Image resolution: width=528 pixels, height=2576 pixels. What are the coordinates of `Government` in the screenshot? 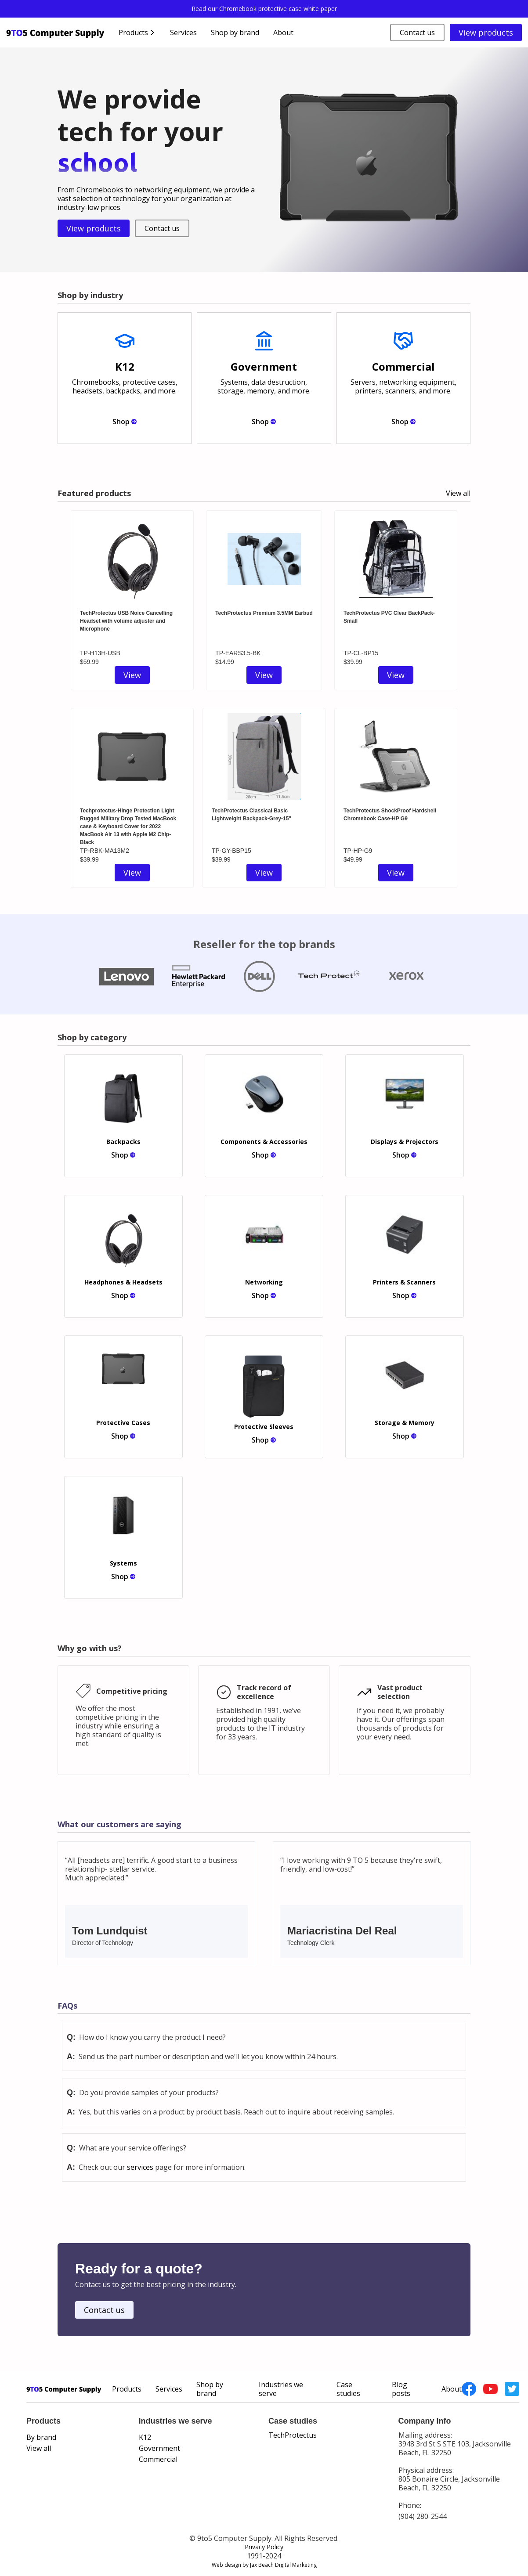 It's located at (159, 2448).